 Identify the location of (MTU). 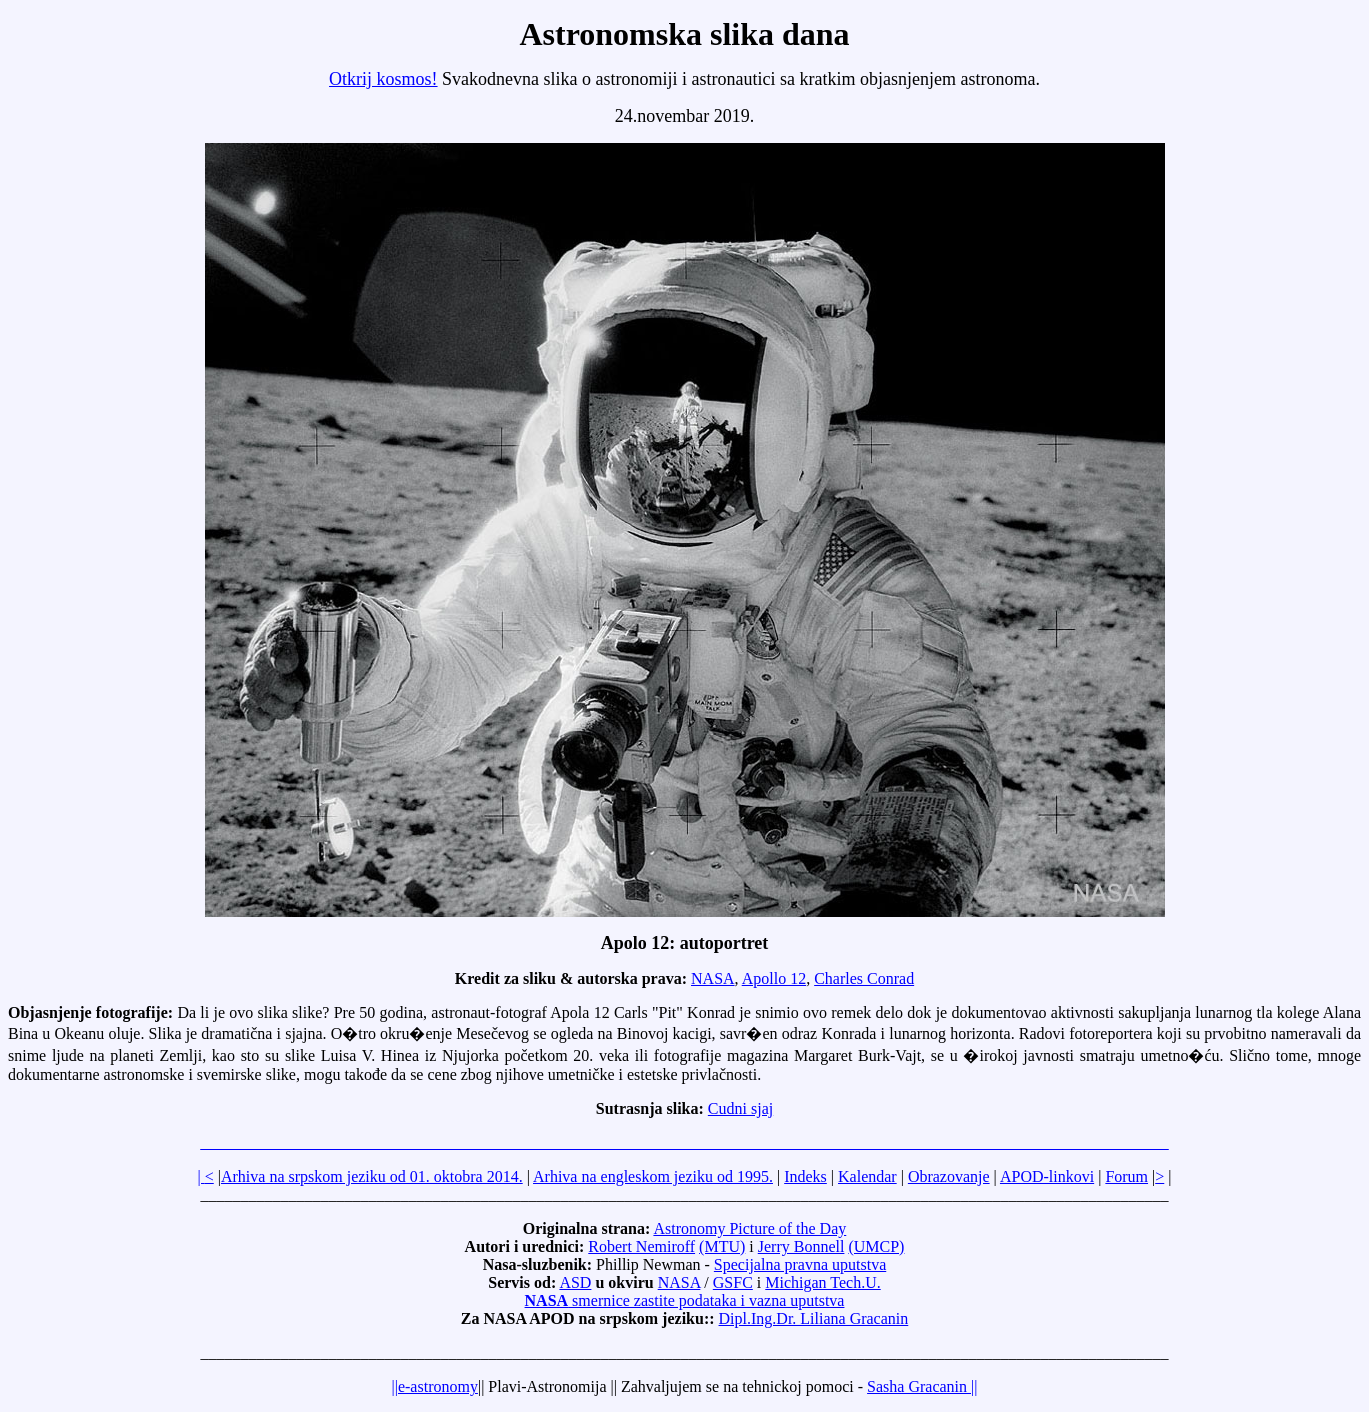
(722, 1246).